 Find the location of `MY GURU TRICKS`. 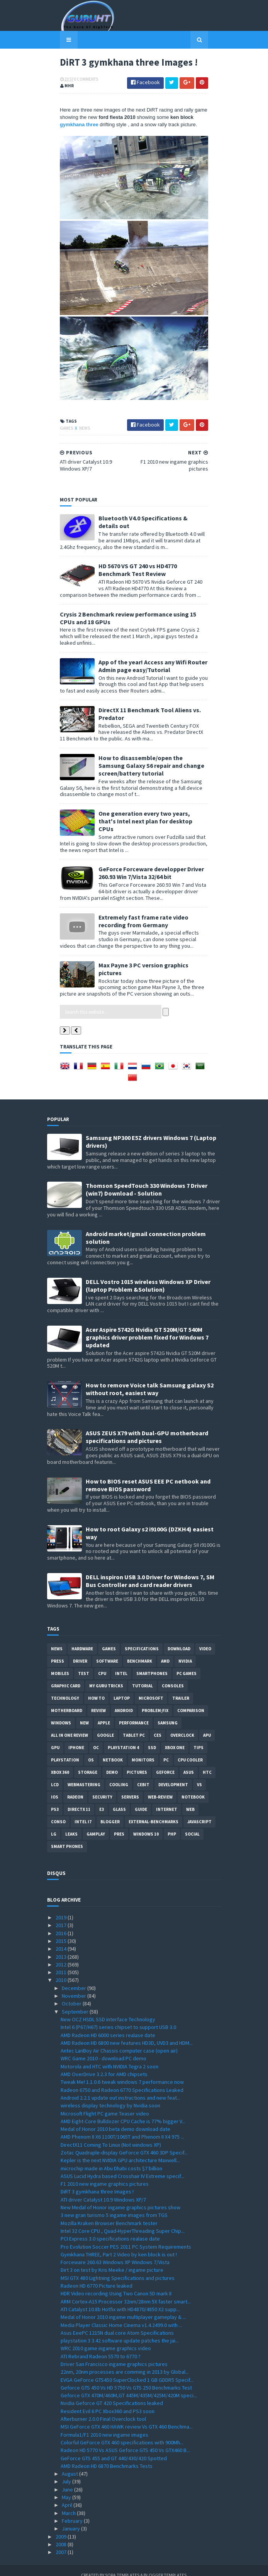

MY GURU TRICKS is located at coordinates (106, 1675).